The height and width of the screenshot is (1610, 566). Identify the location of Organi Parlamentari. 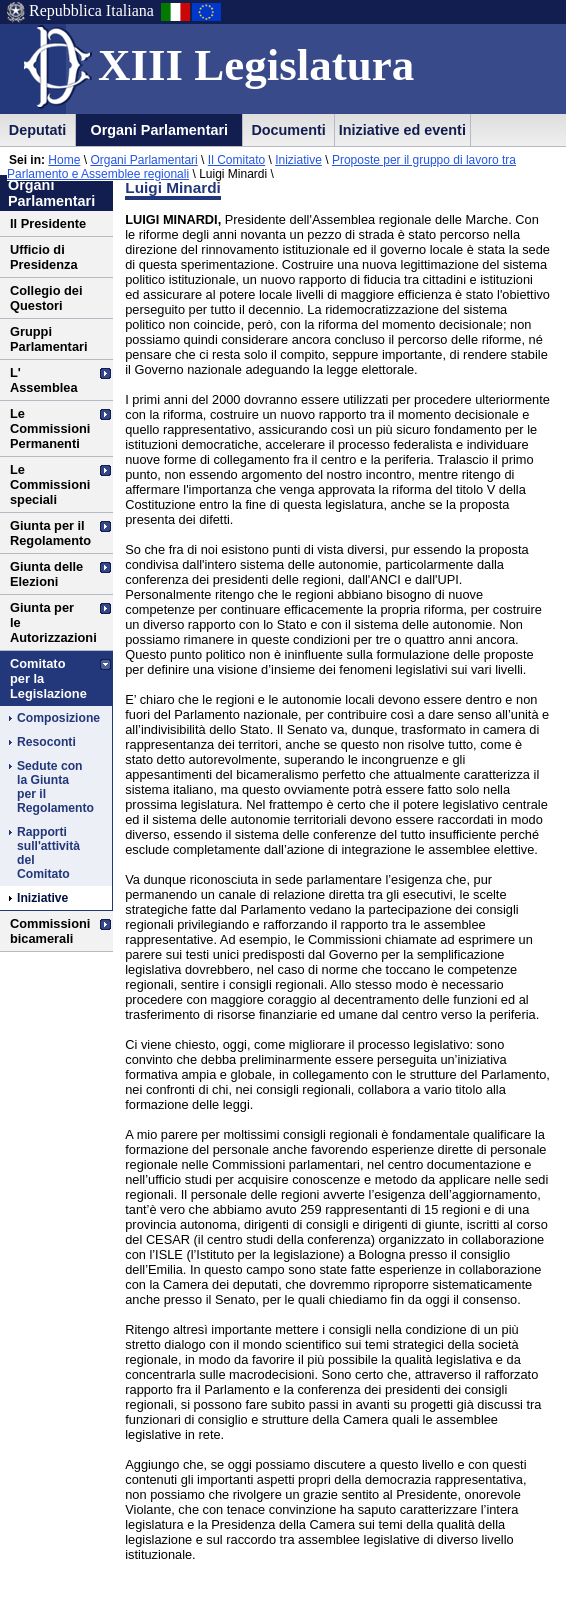
(159, 130).